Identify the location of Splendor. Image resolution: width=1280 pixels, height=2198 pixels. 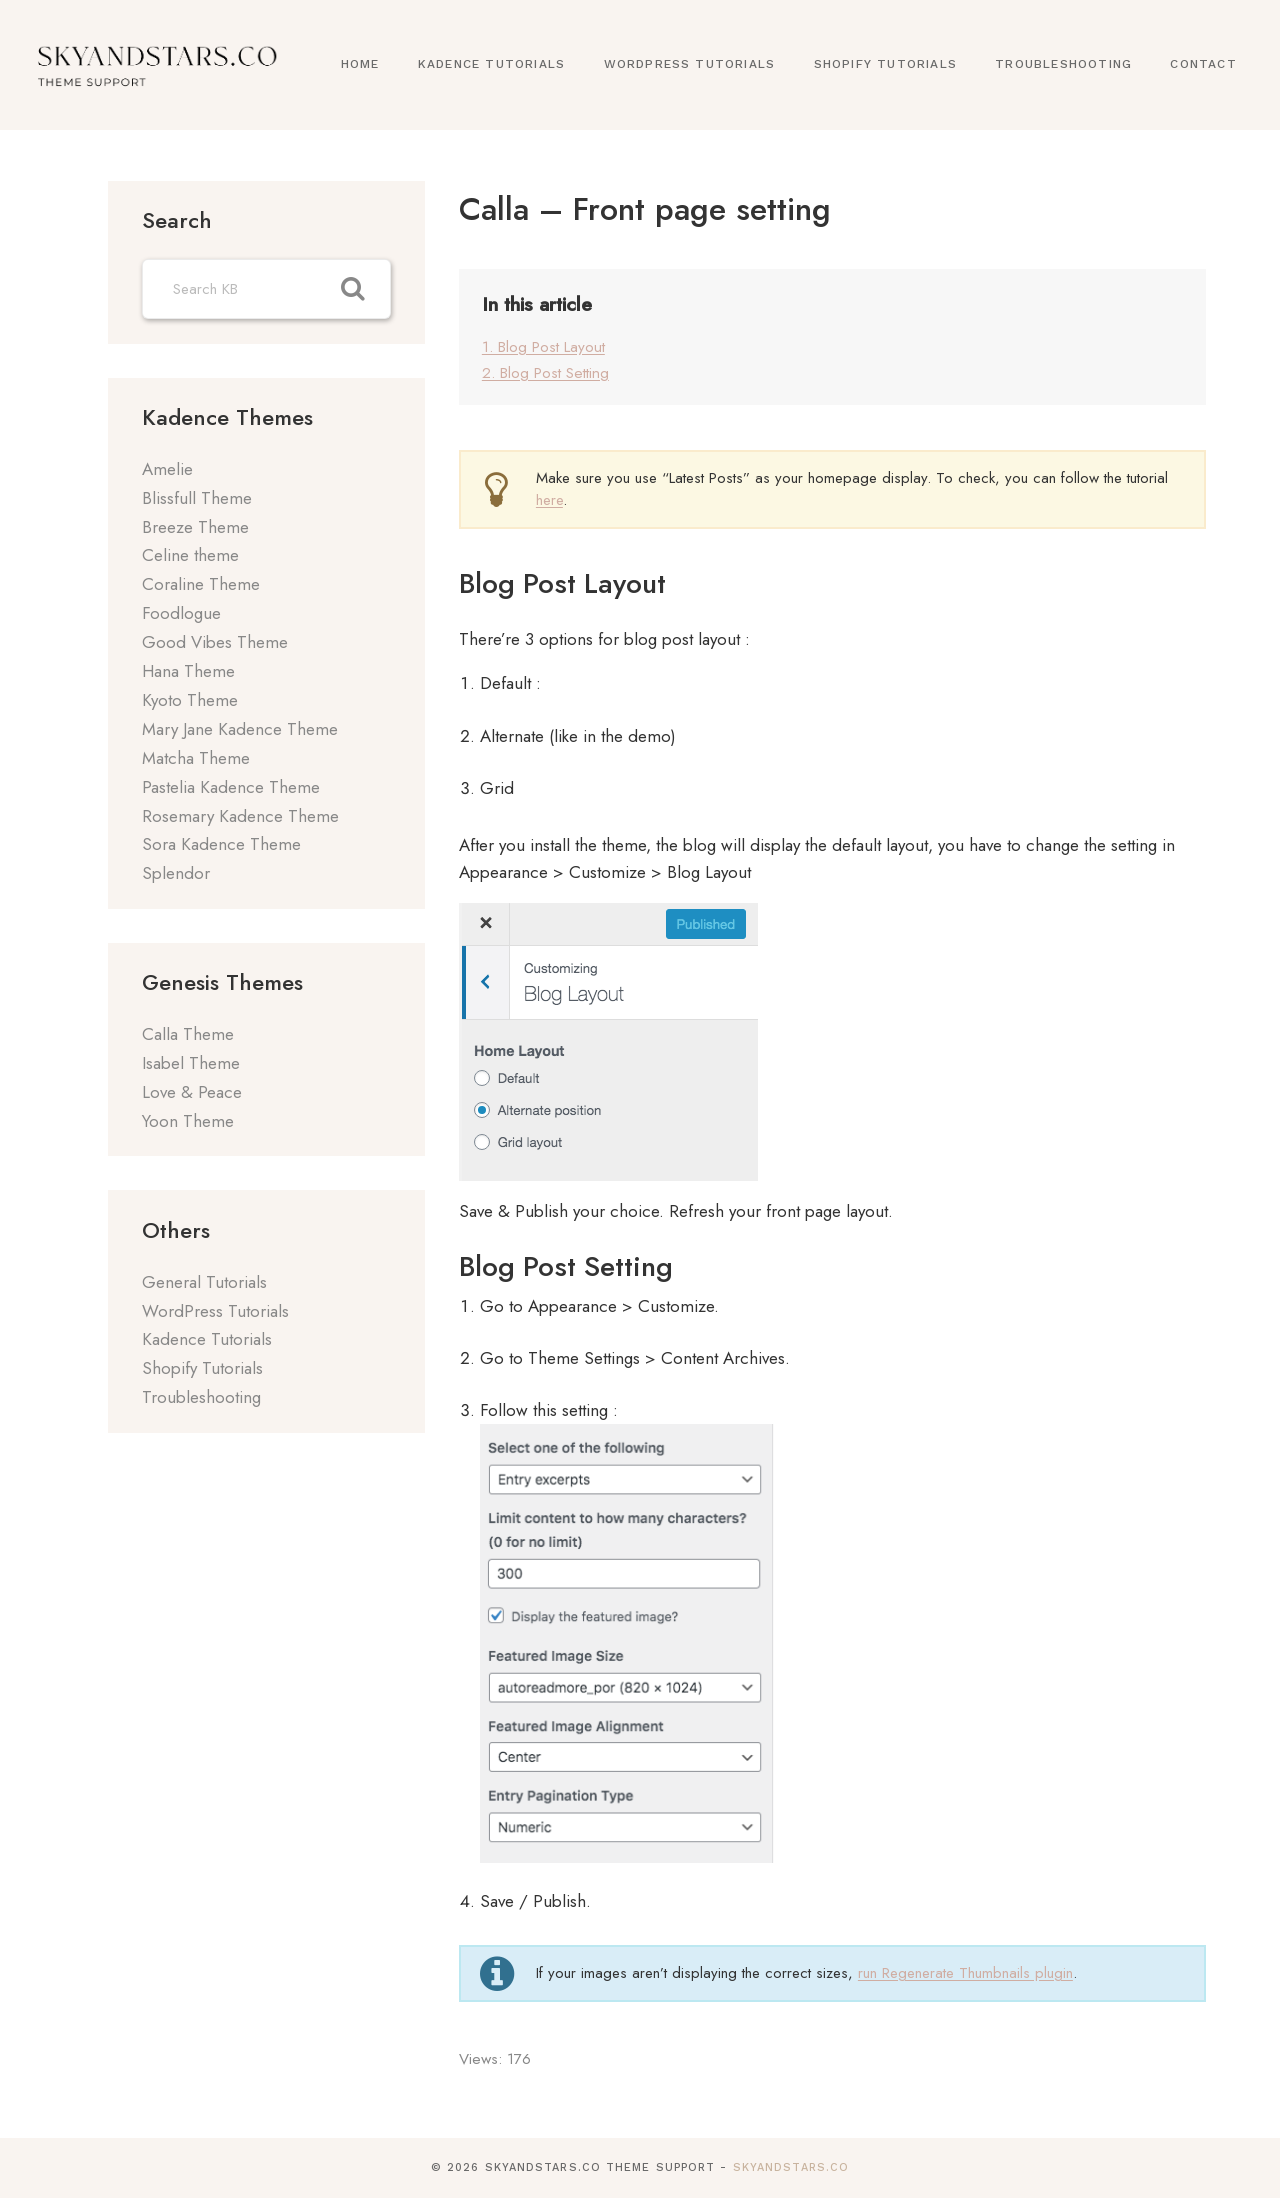
(176, 873).